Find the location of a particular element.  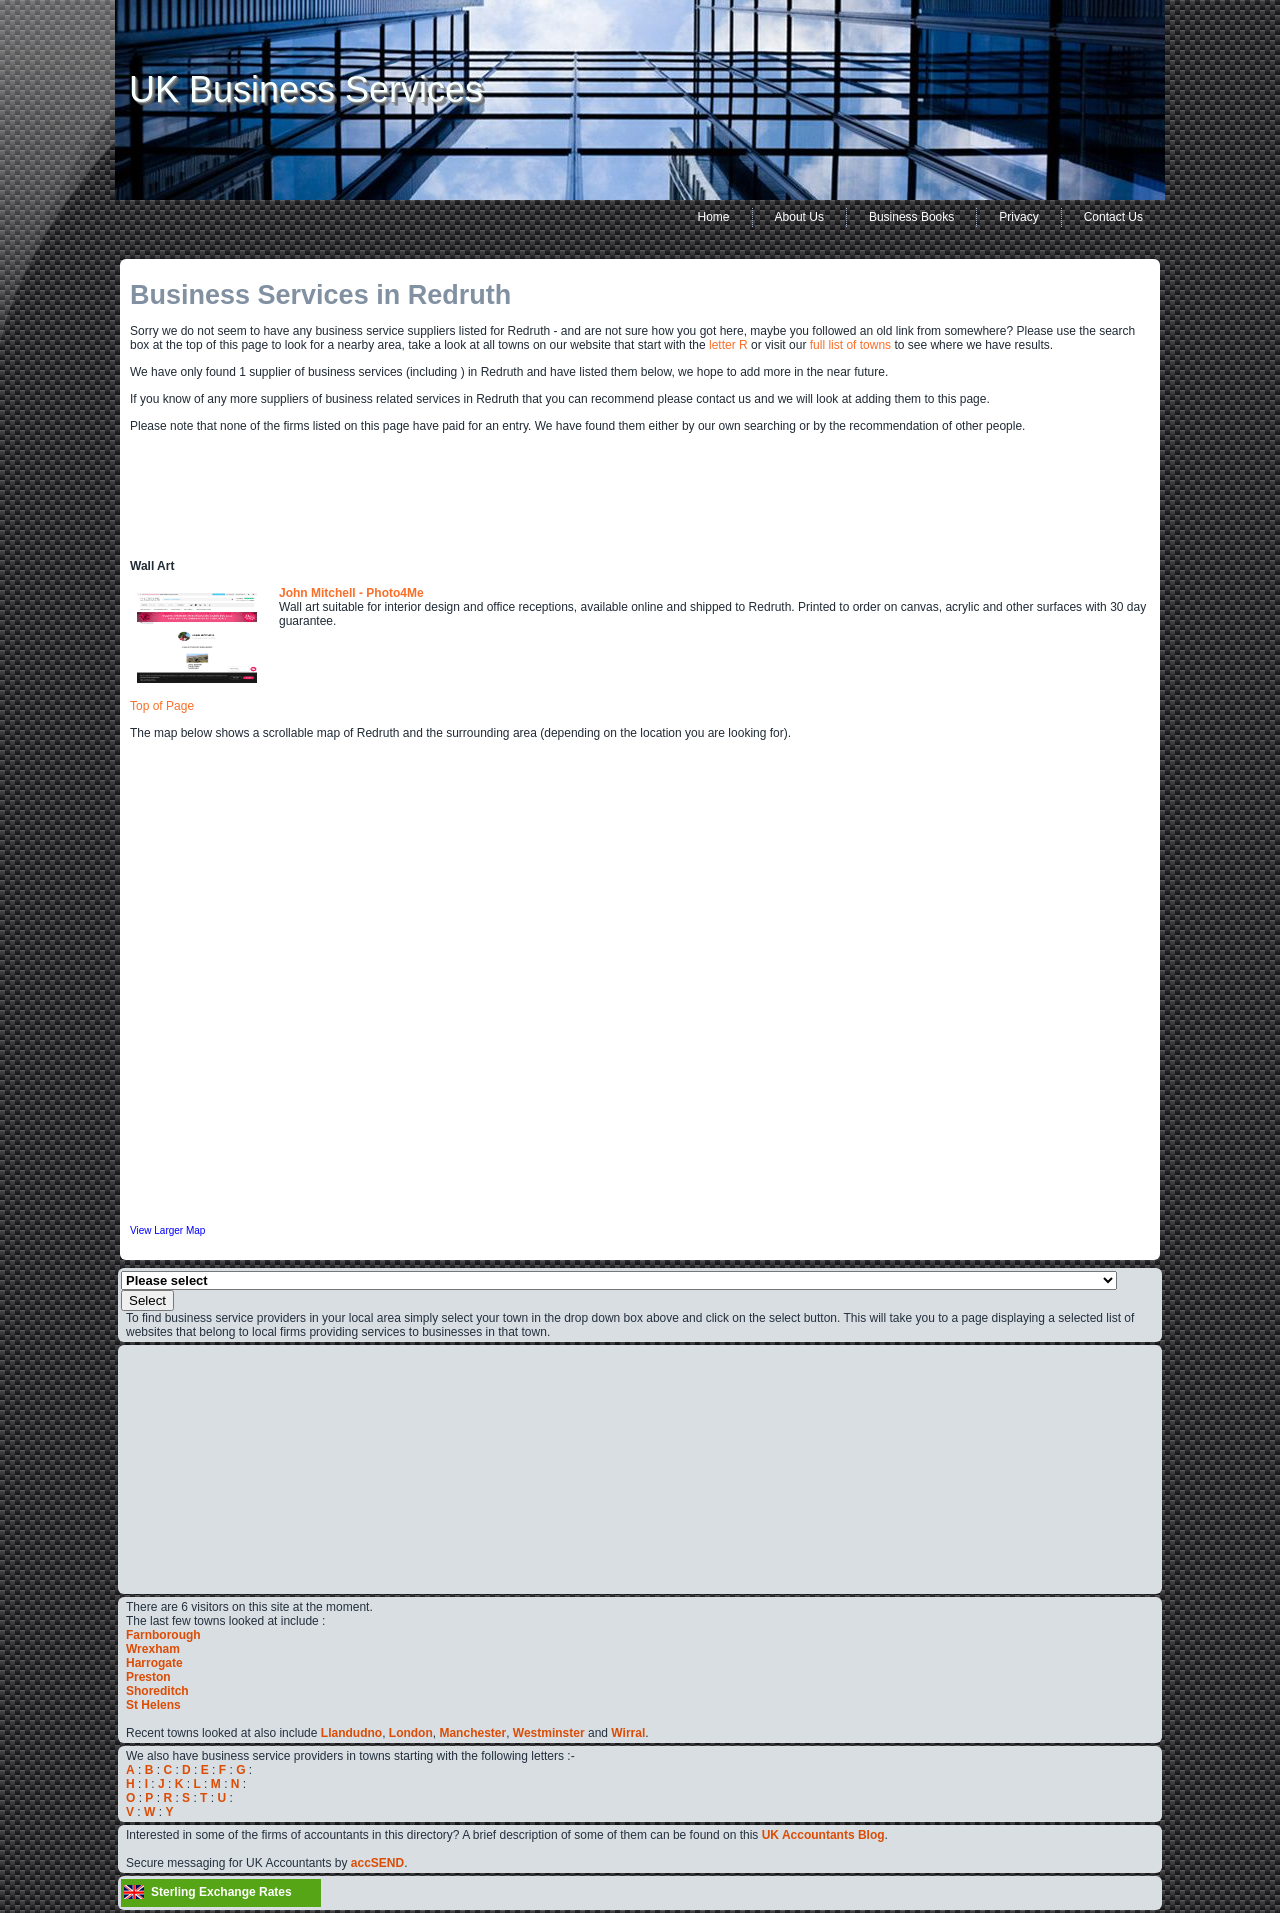

Shoreditch is located at coordinates (157, 1691).